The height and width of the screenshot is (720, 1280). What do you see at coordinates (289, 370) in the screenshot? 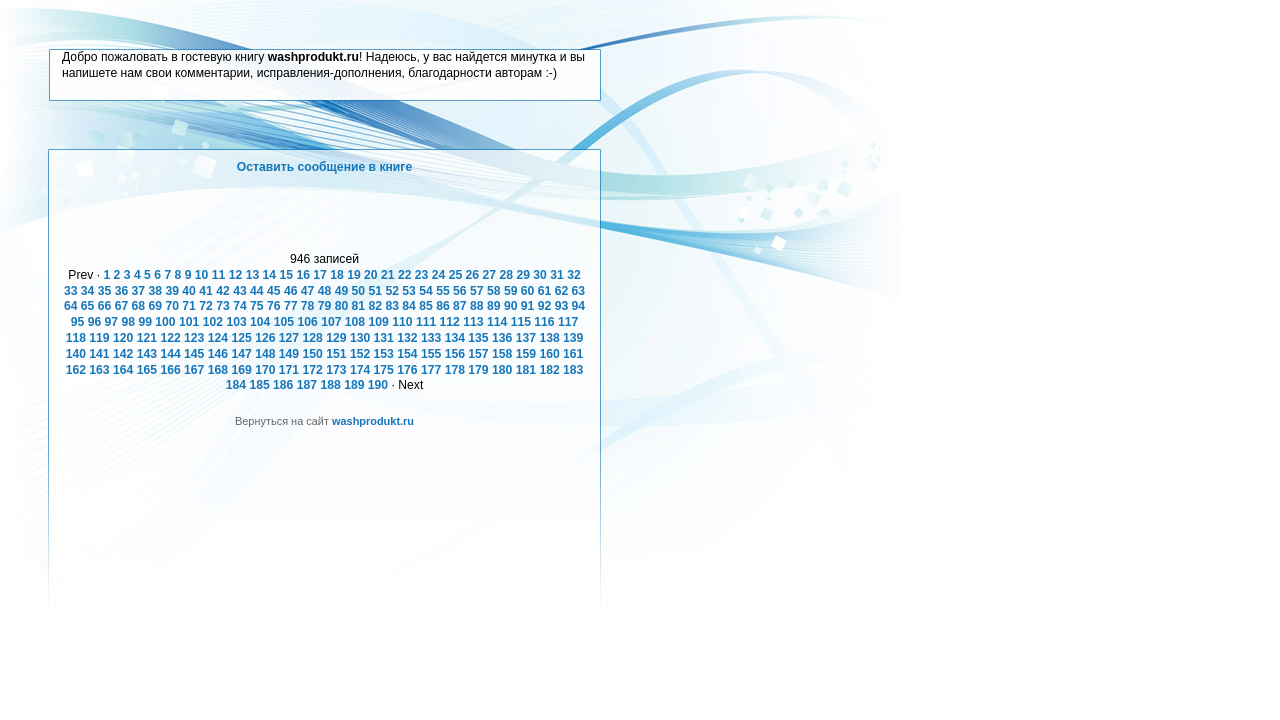
I see `171` at bounding box center [289, 370].